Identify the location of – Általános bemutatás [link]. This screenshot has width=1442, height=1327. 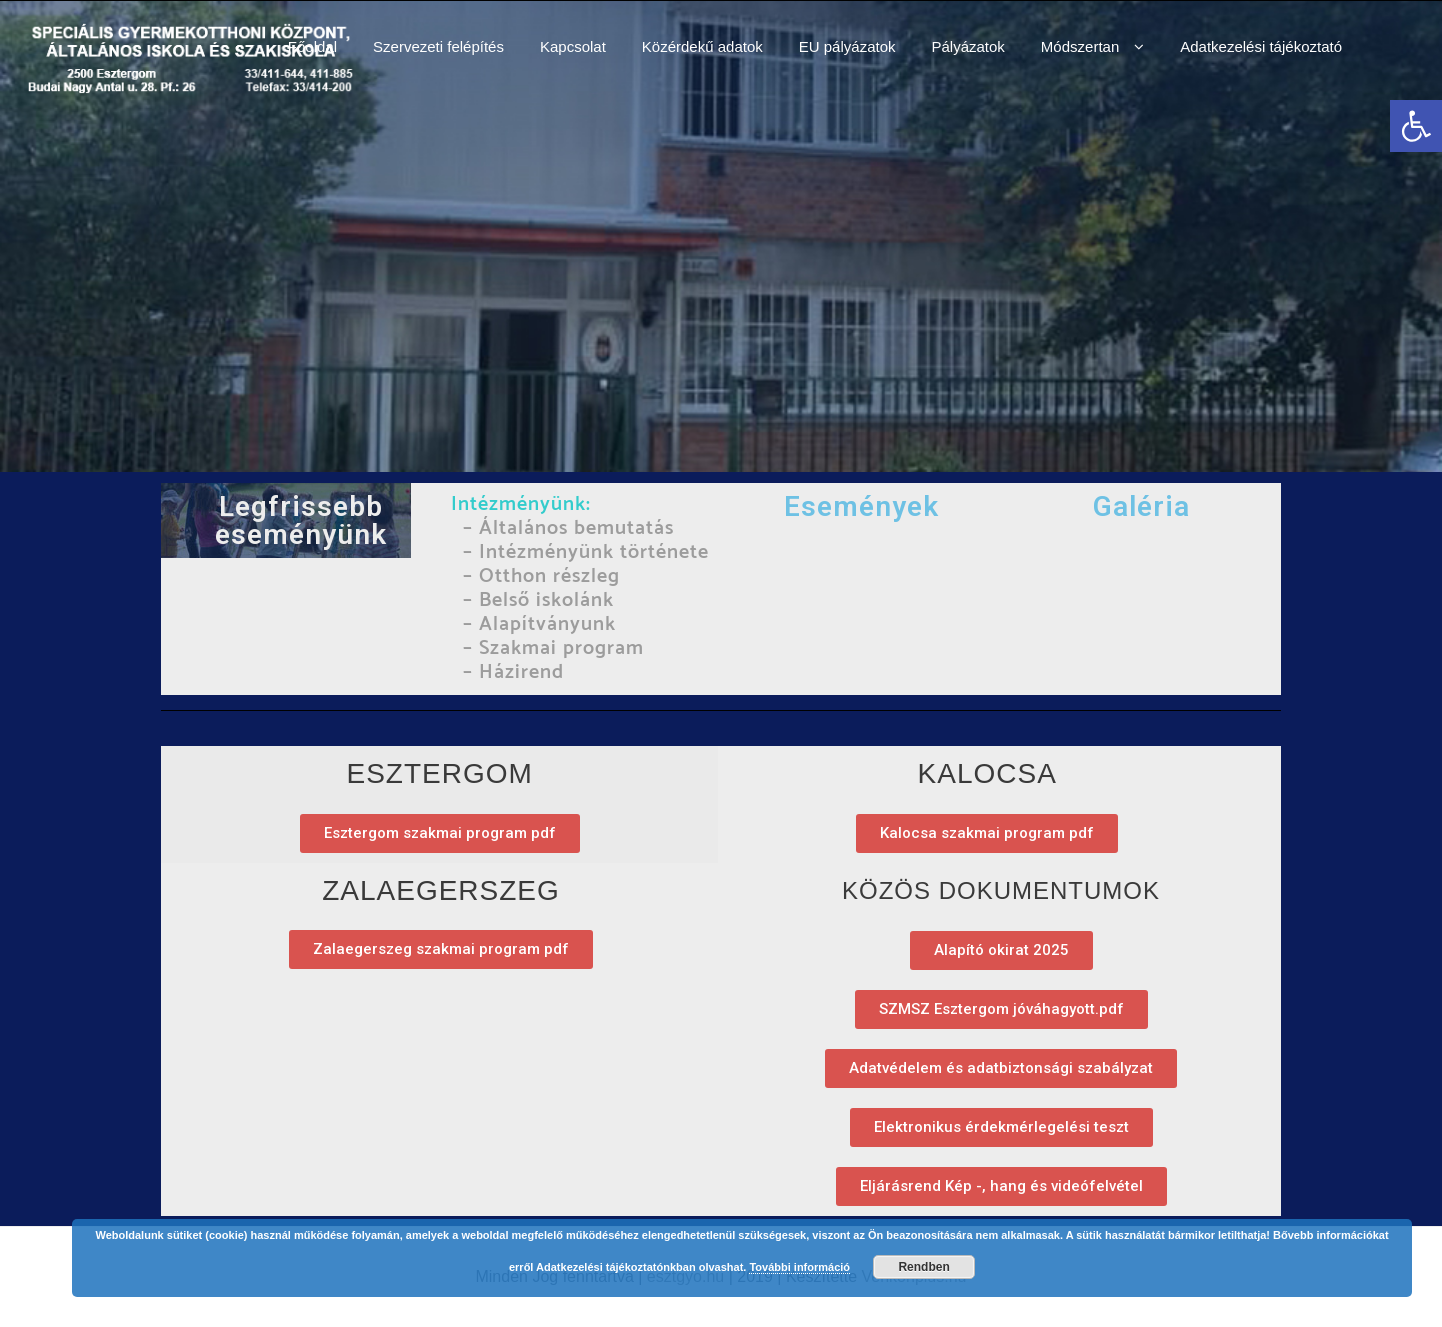
(565, 528).